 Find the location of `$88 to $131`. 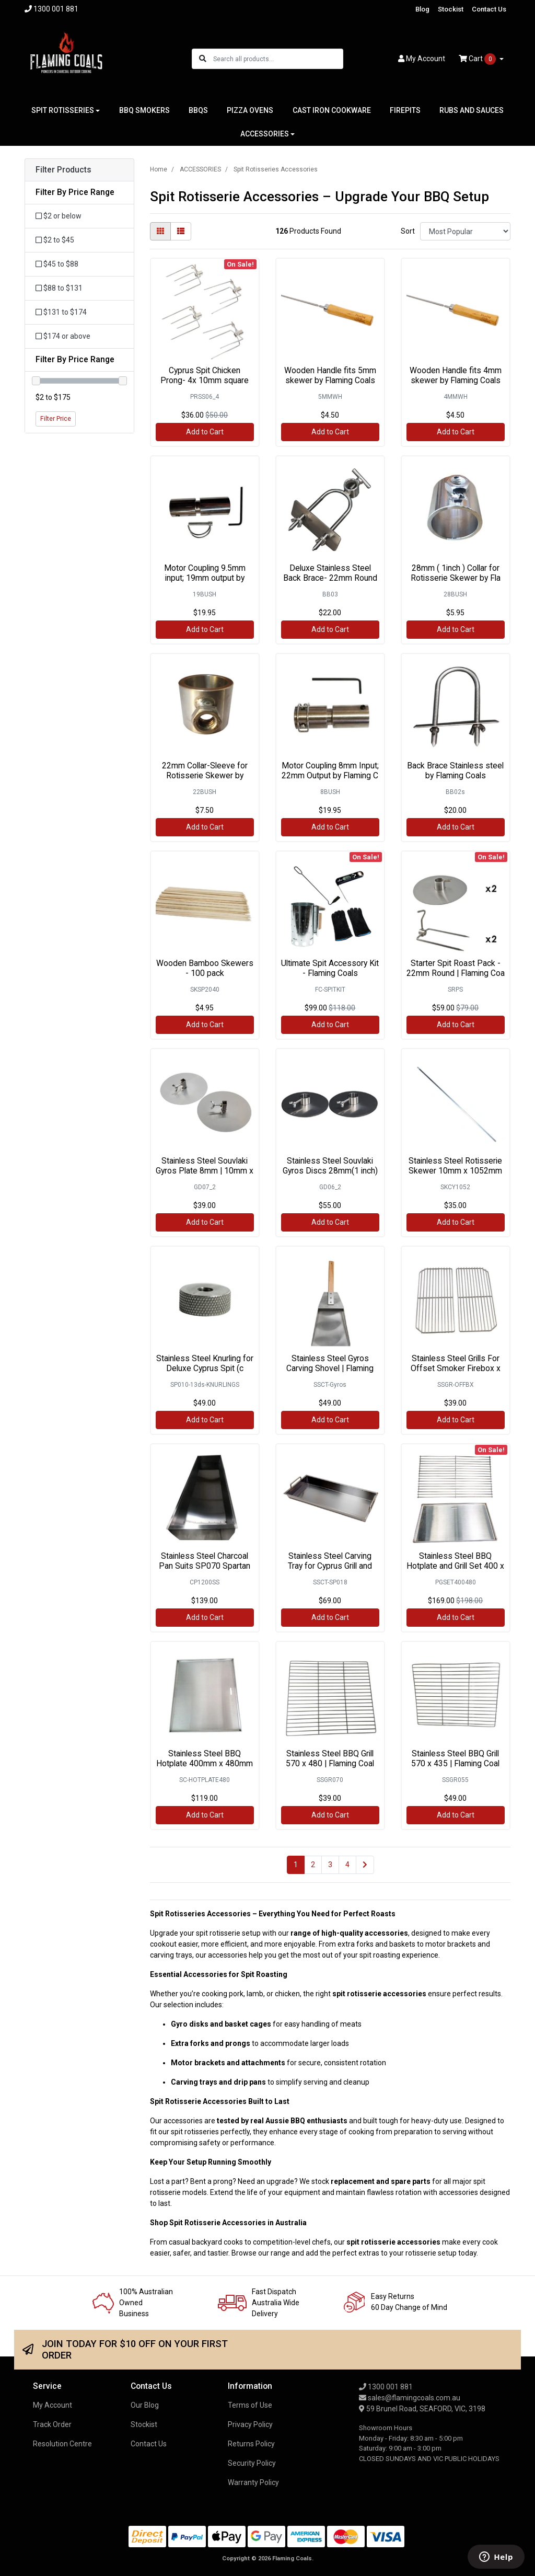

$88 to $131 is located at coordinates (59, 288).